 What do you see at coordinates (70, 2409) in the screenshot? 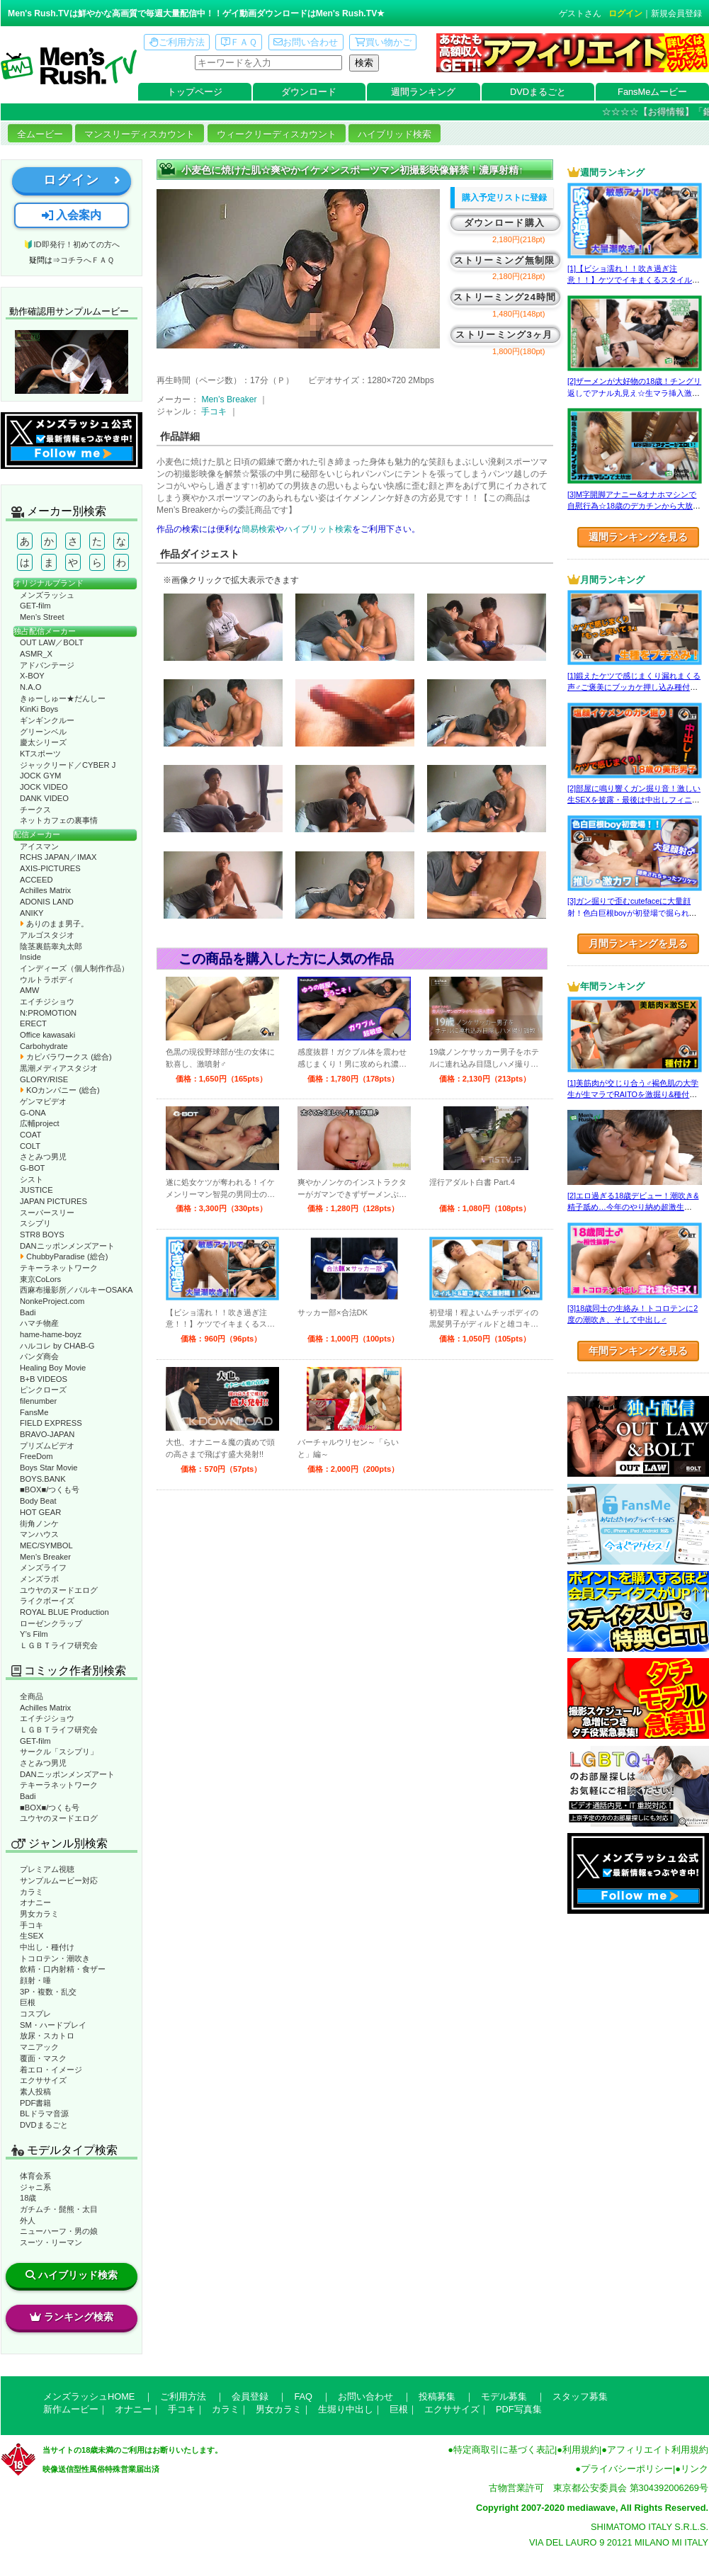
I see `新作ムービー` at bounding box center [70, 2409].